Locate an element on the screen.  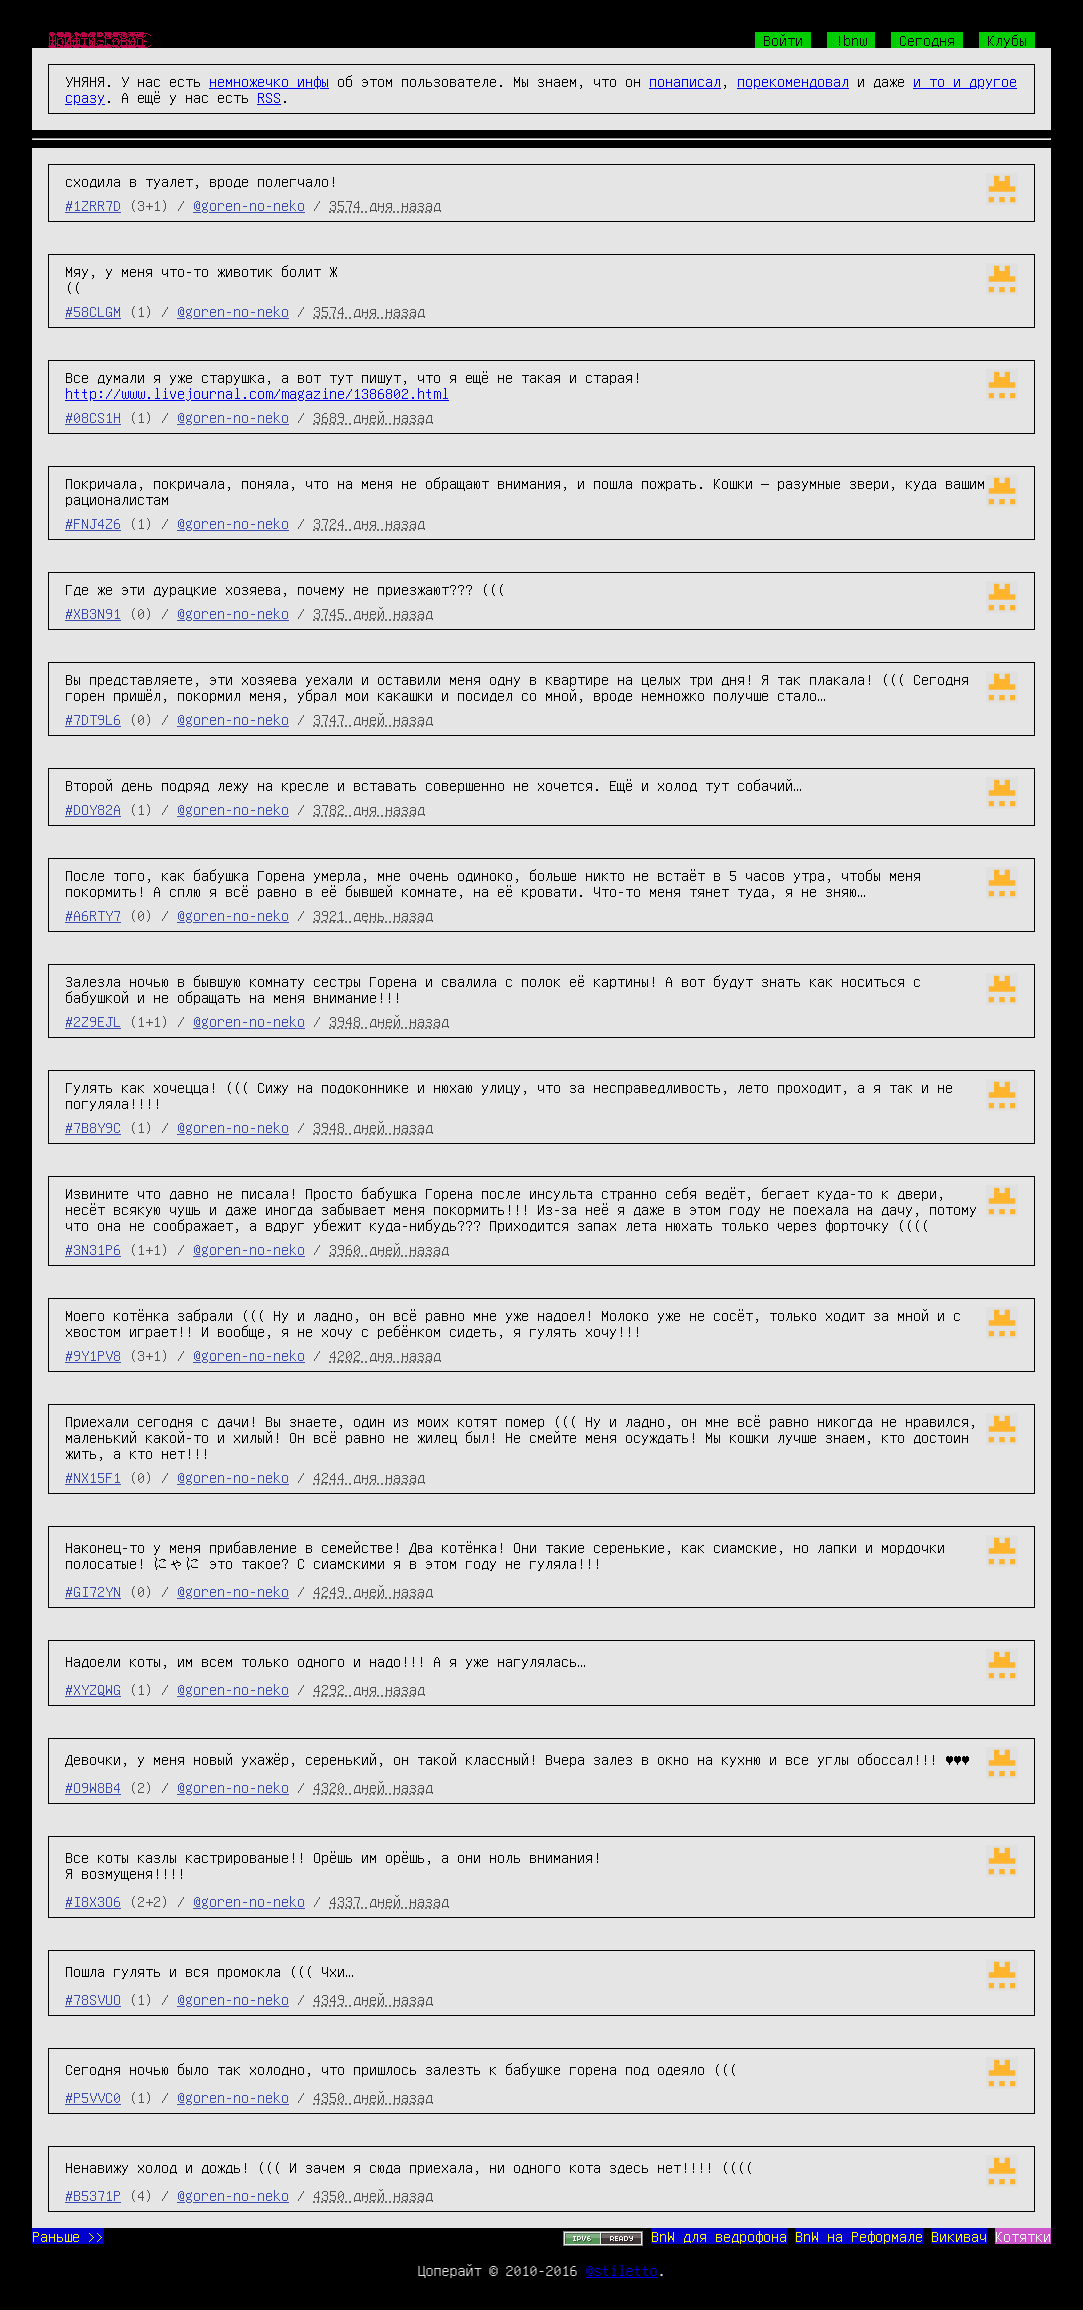
#58CLGM is located at coordinates (93, 311).